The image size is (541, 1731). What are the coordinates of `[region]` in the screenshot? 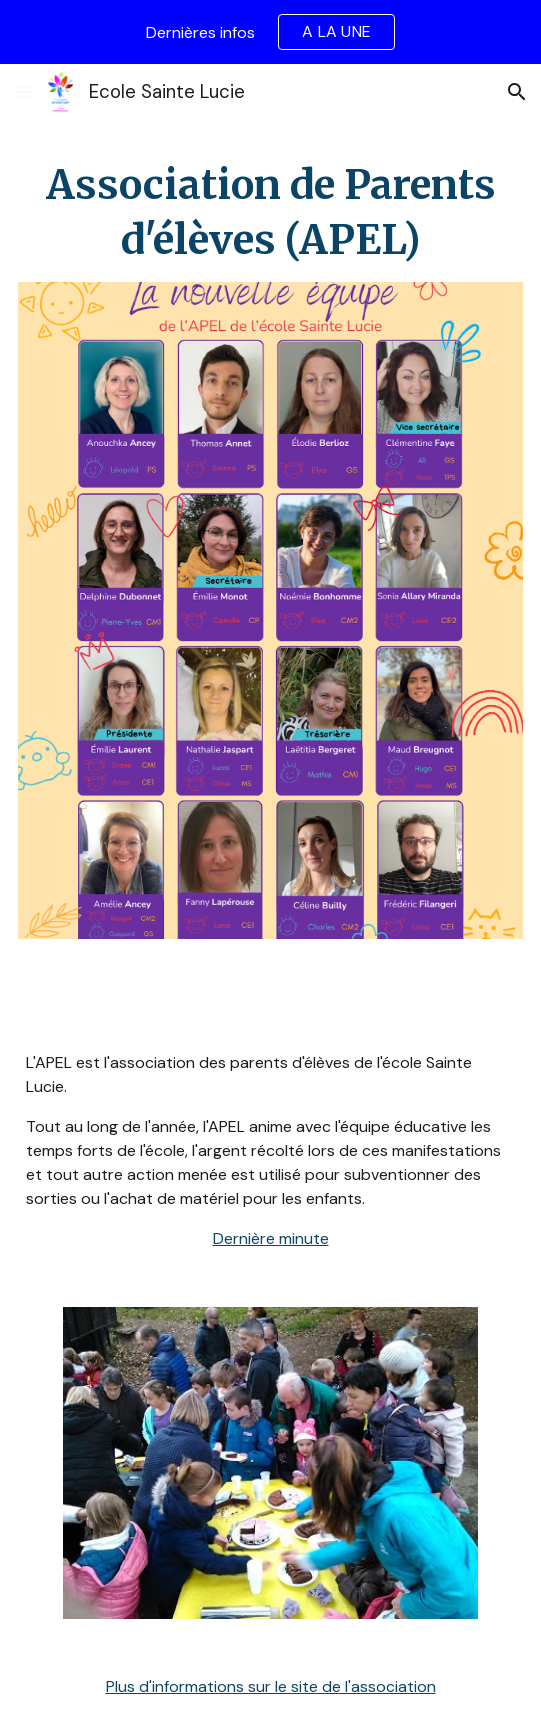 It's located at (270, 32).